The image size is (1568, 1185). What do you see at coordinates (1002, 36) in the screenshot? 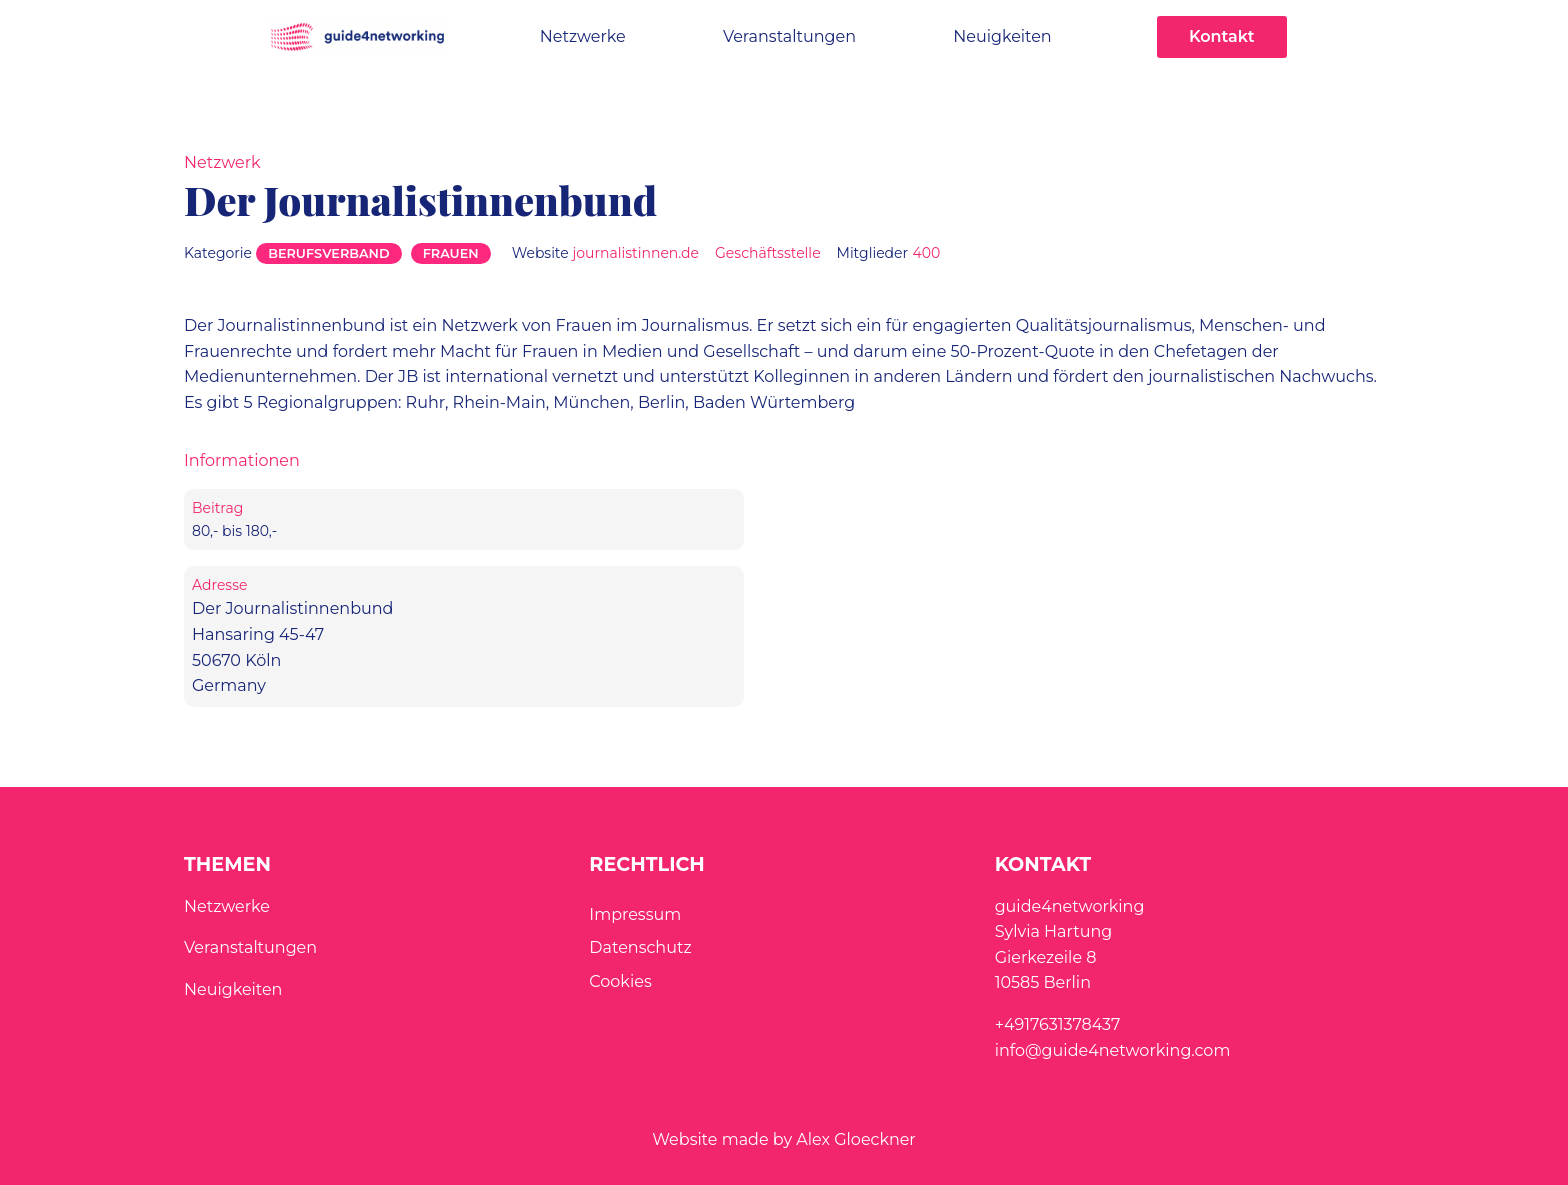
I see `Neuigkeiten` at bounding box center [1002, 36].